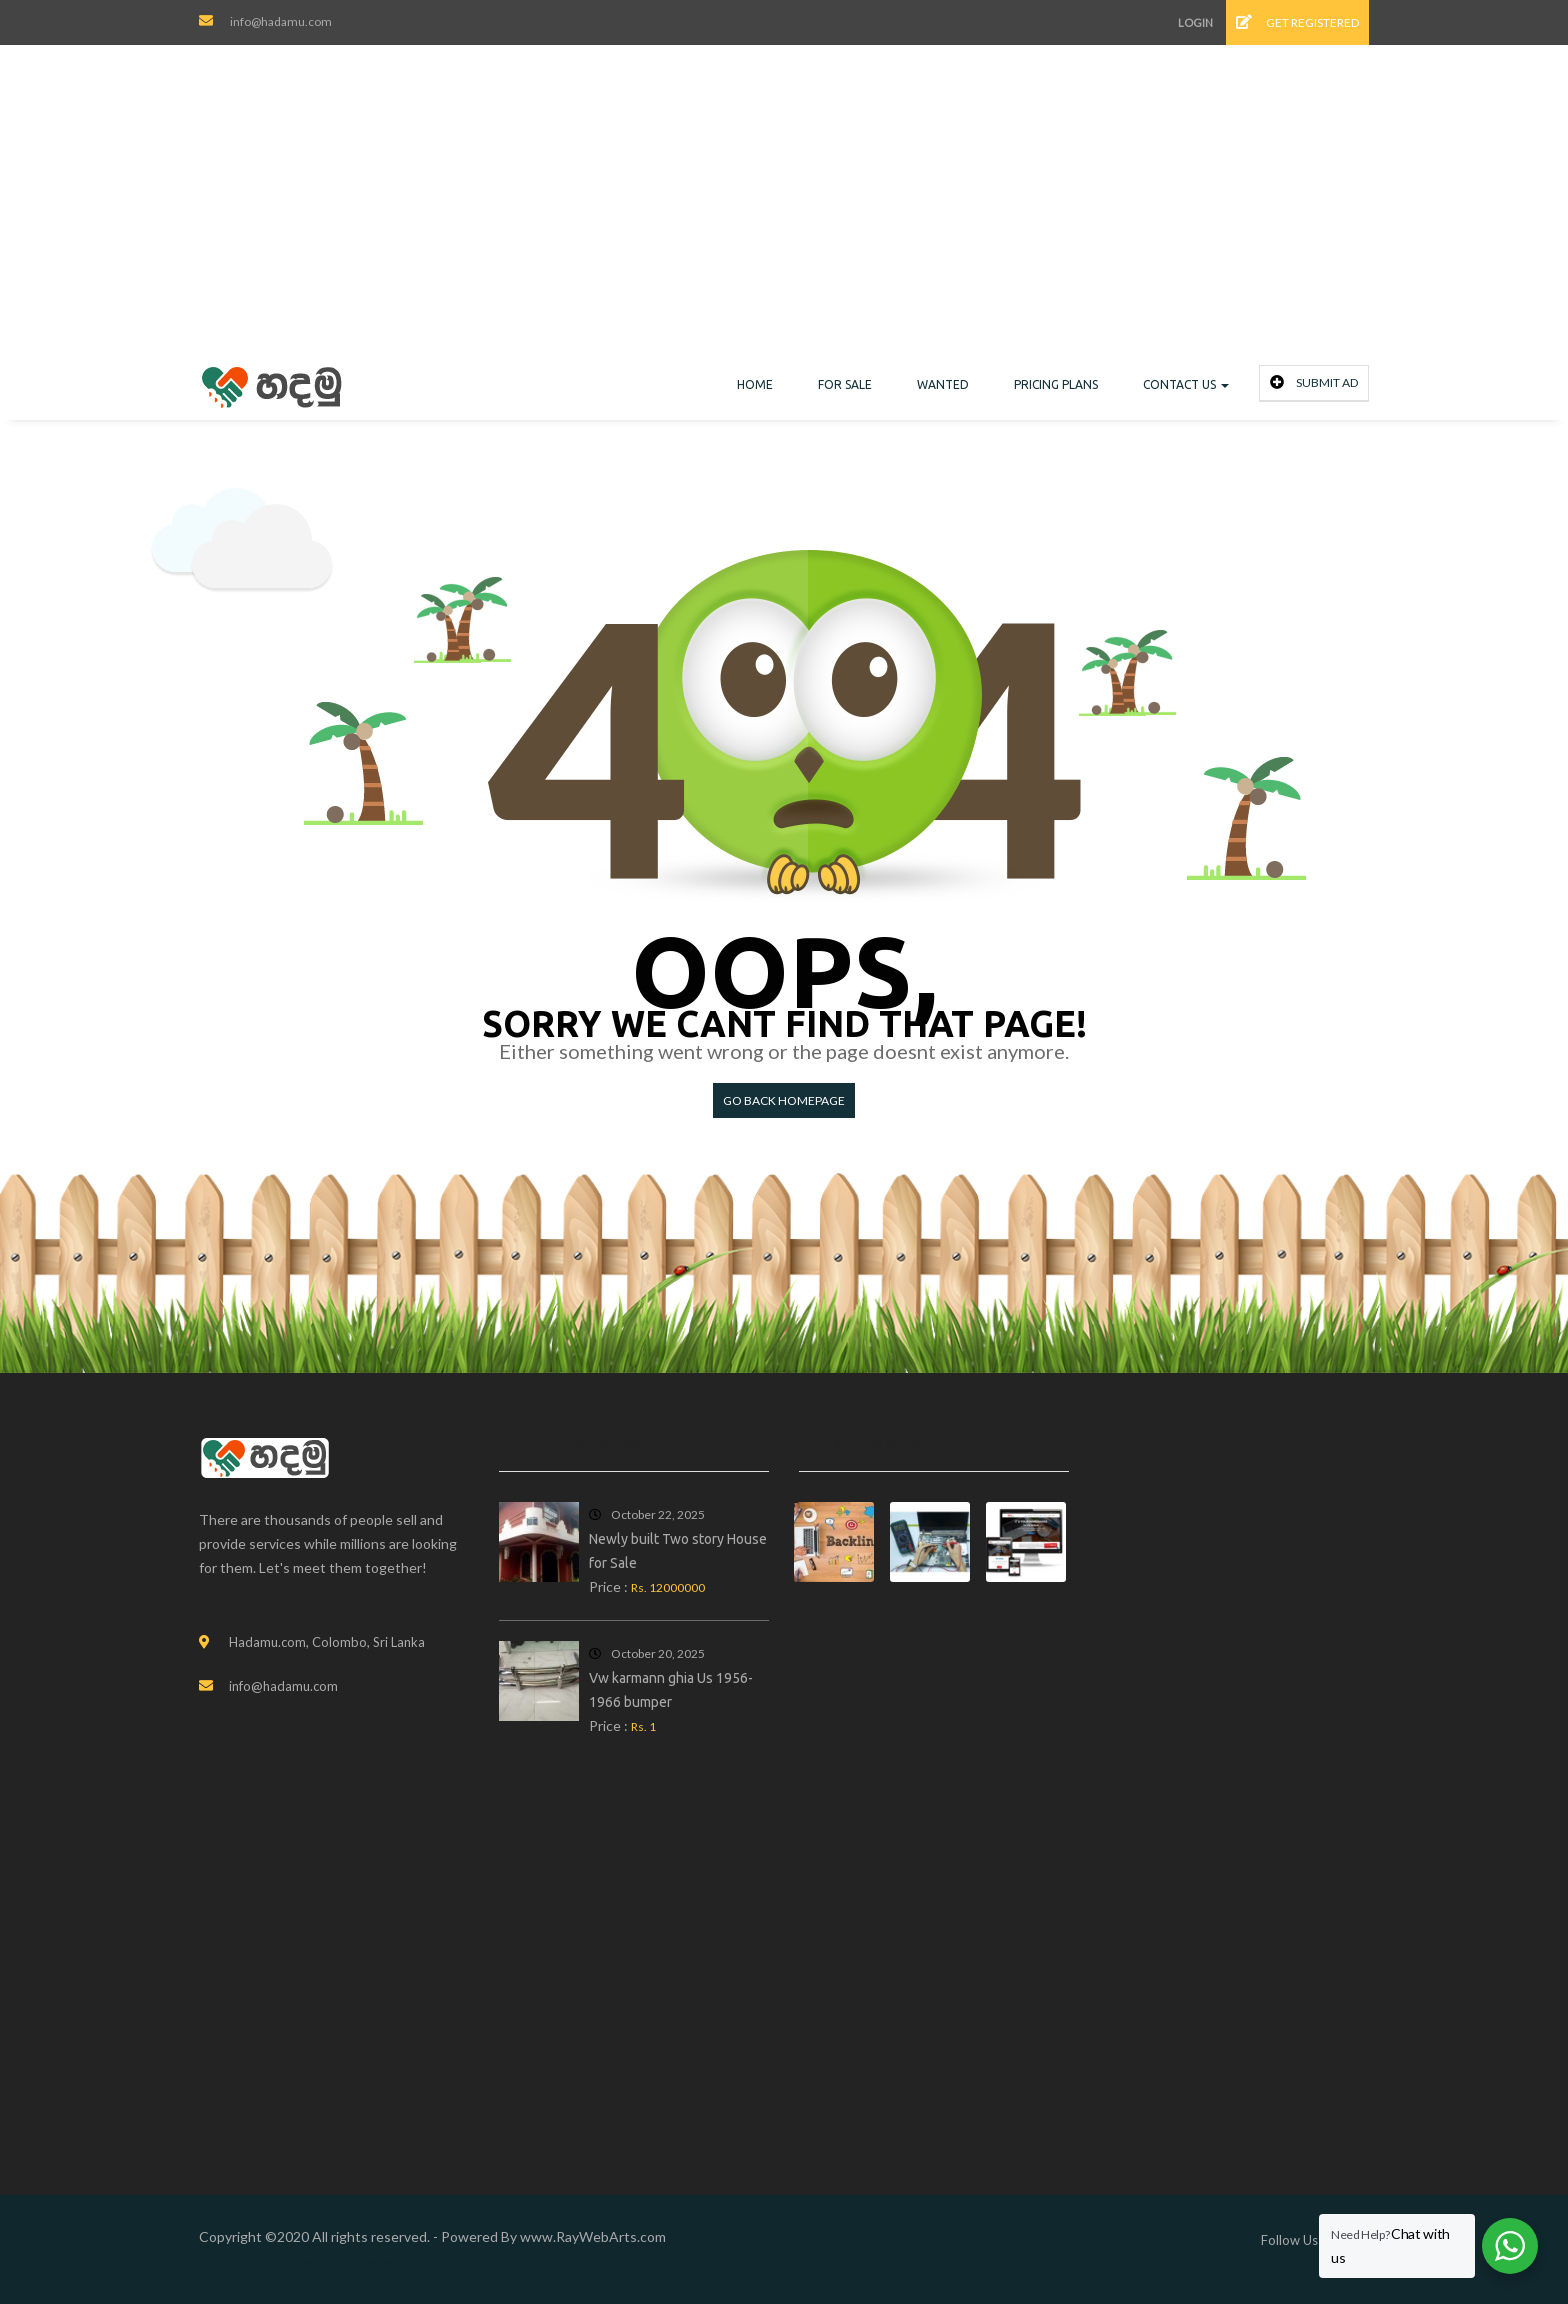  I want to click on Wanted, so click(943, 384).